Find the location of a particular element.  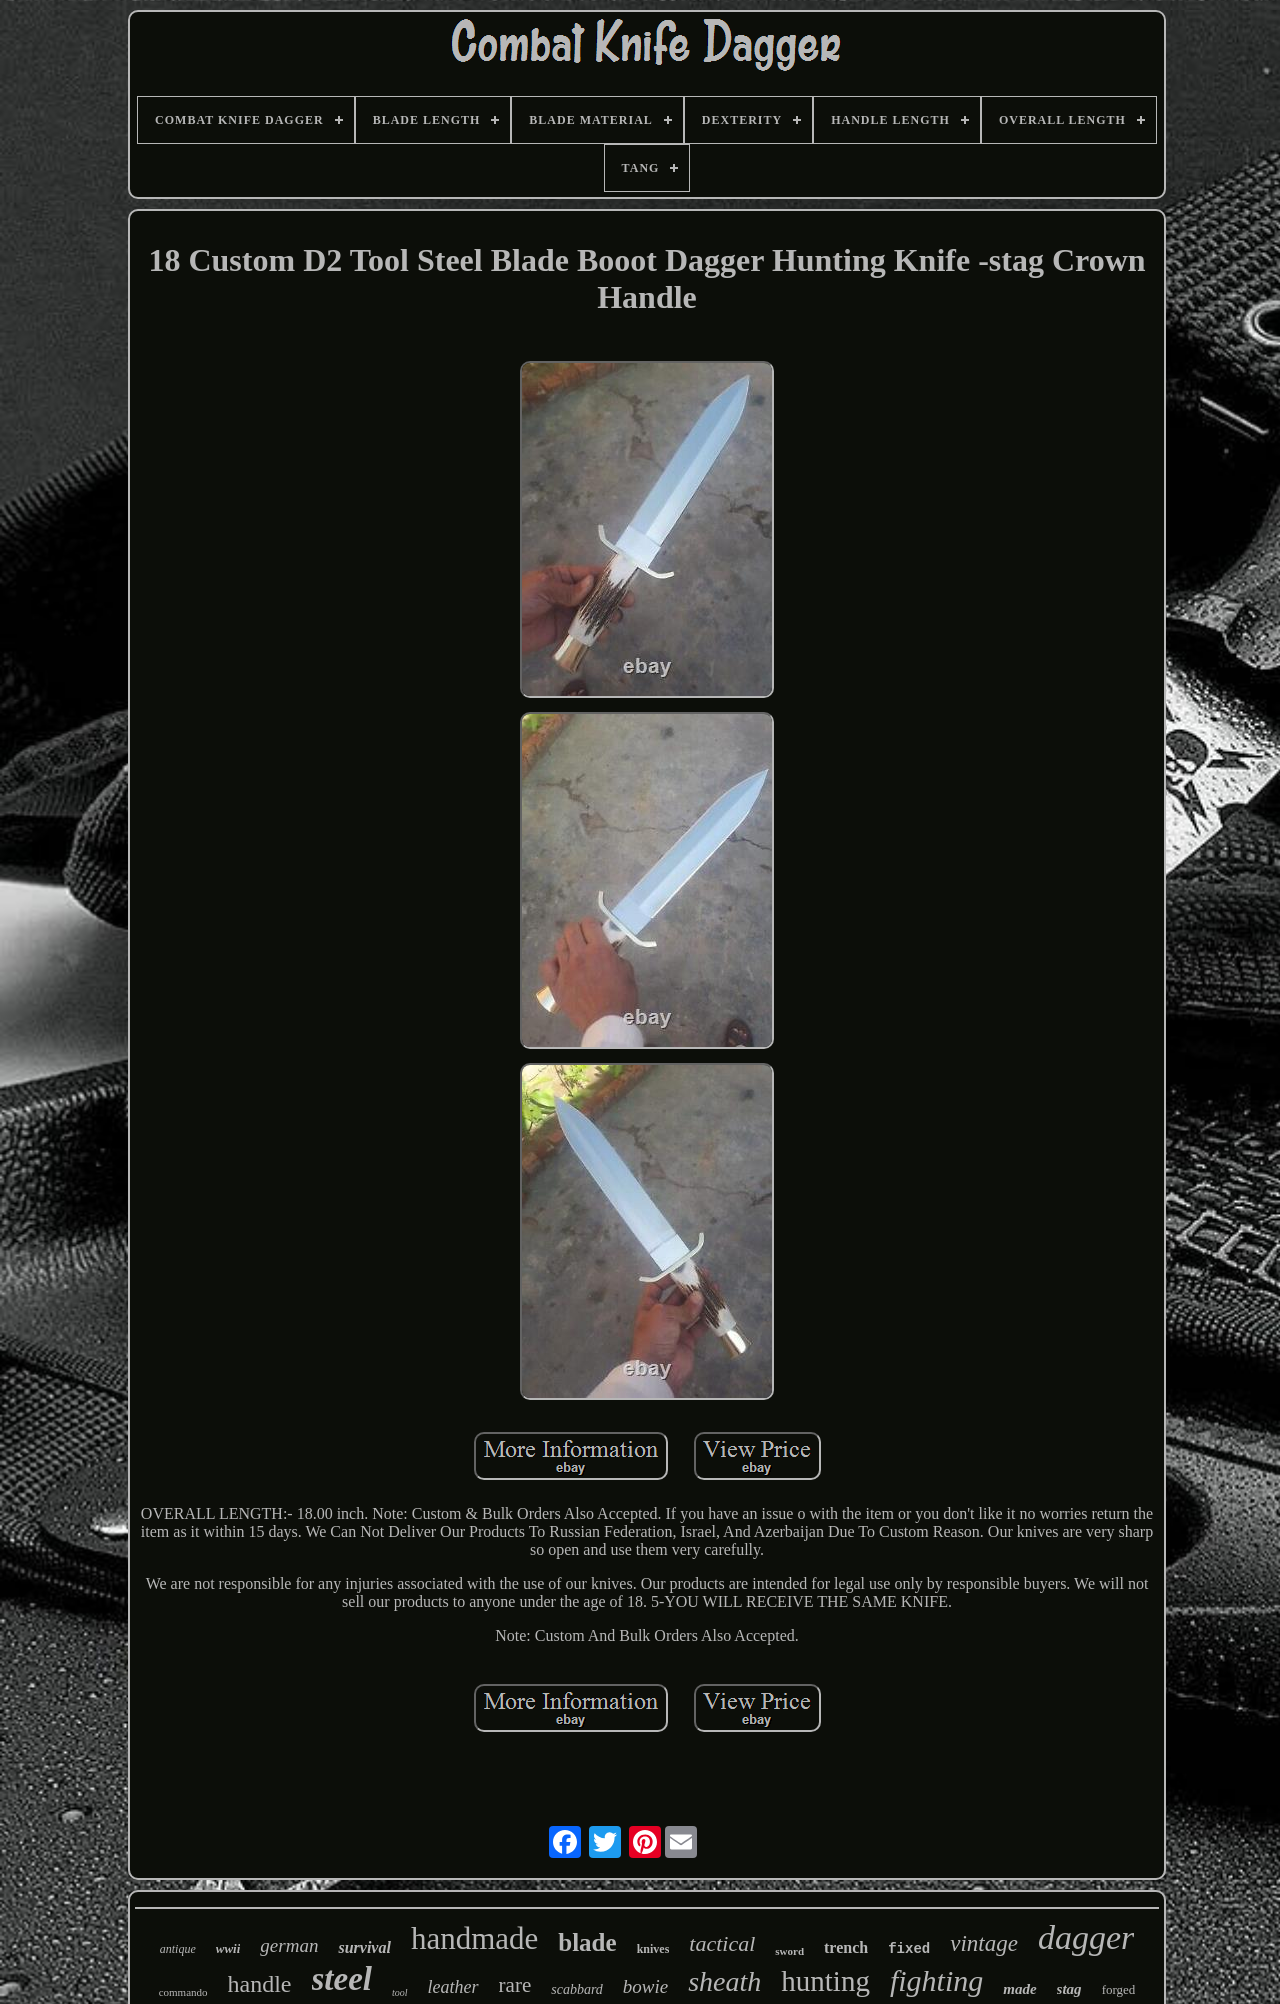

knives is located at coordinates (653, 1949).